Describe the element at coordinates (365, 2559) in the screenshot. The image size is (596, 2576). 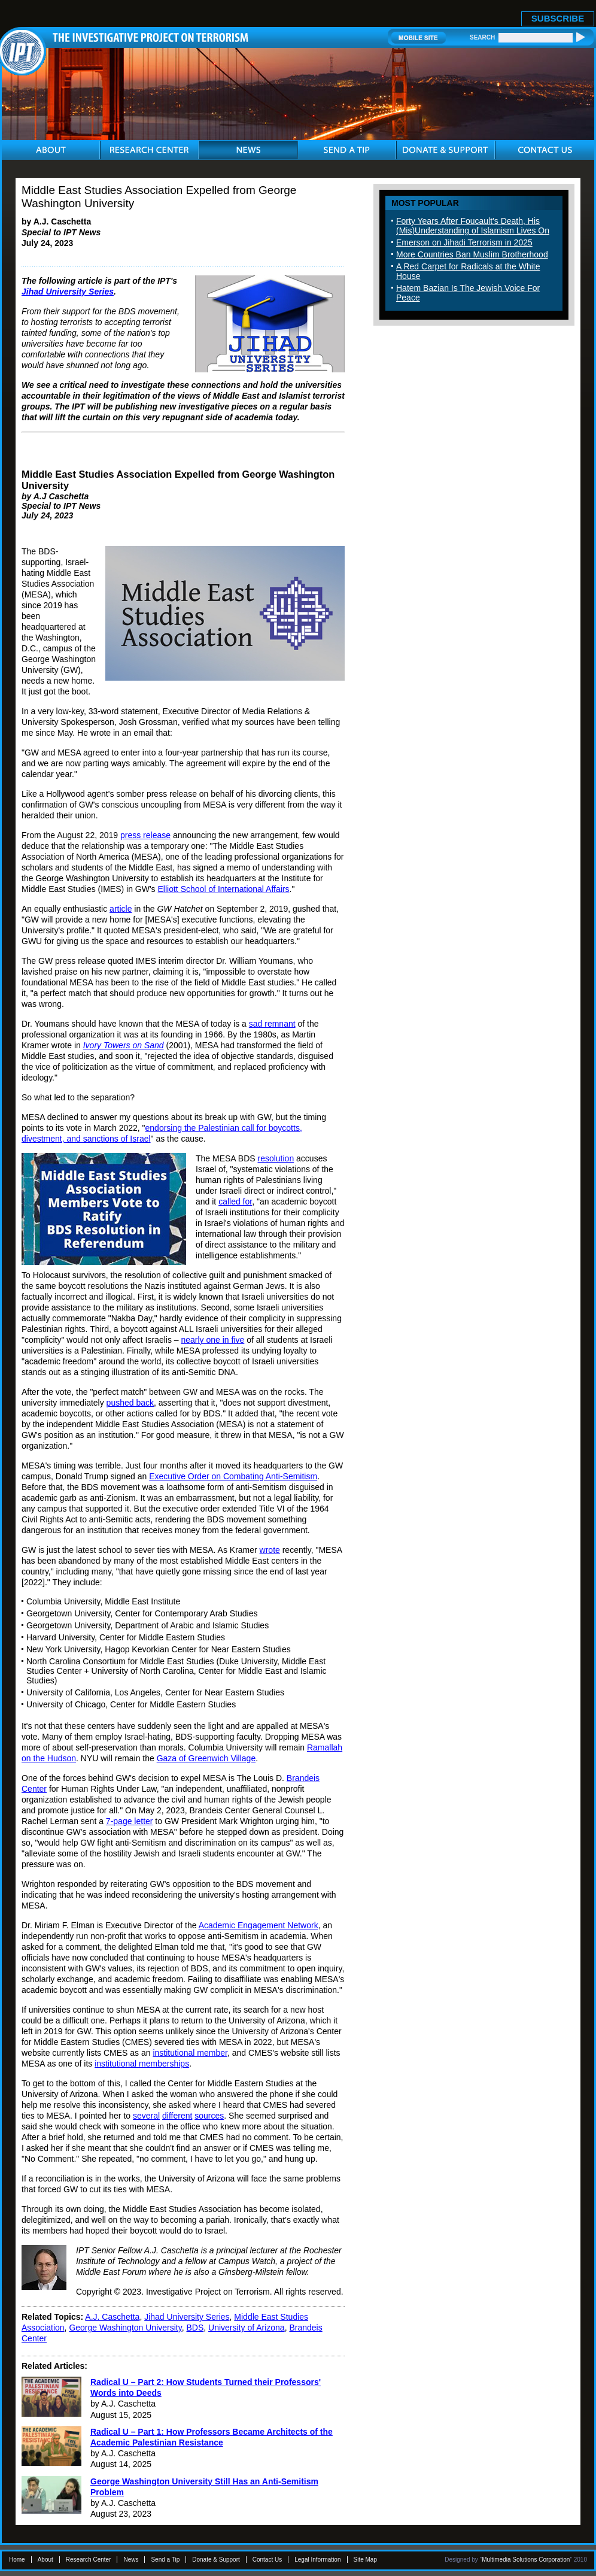
I see `Site Map` at that location.